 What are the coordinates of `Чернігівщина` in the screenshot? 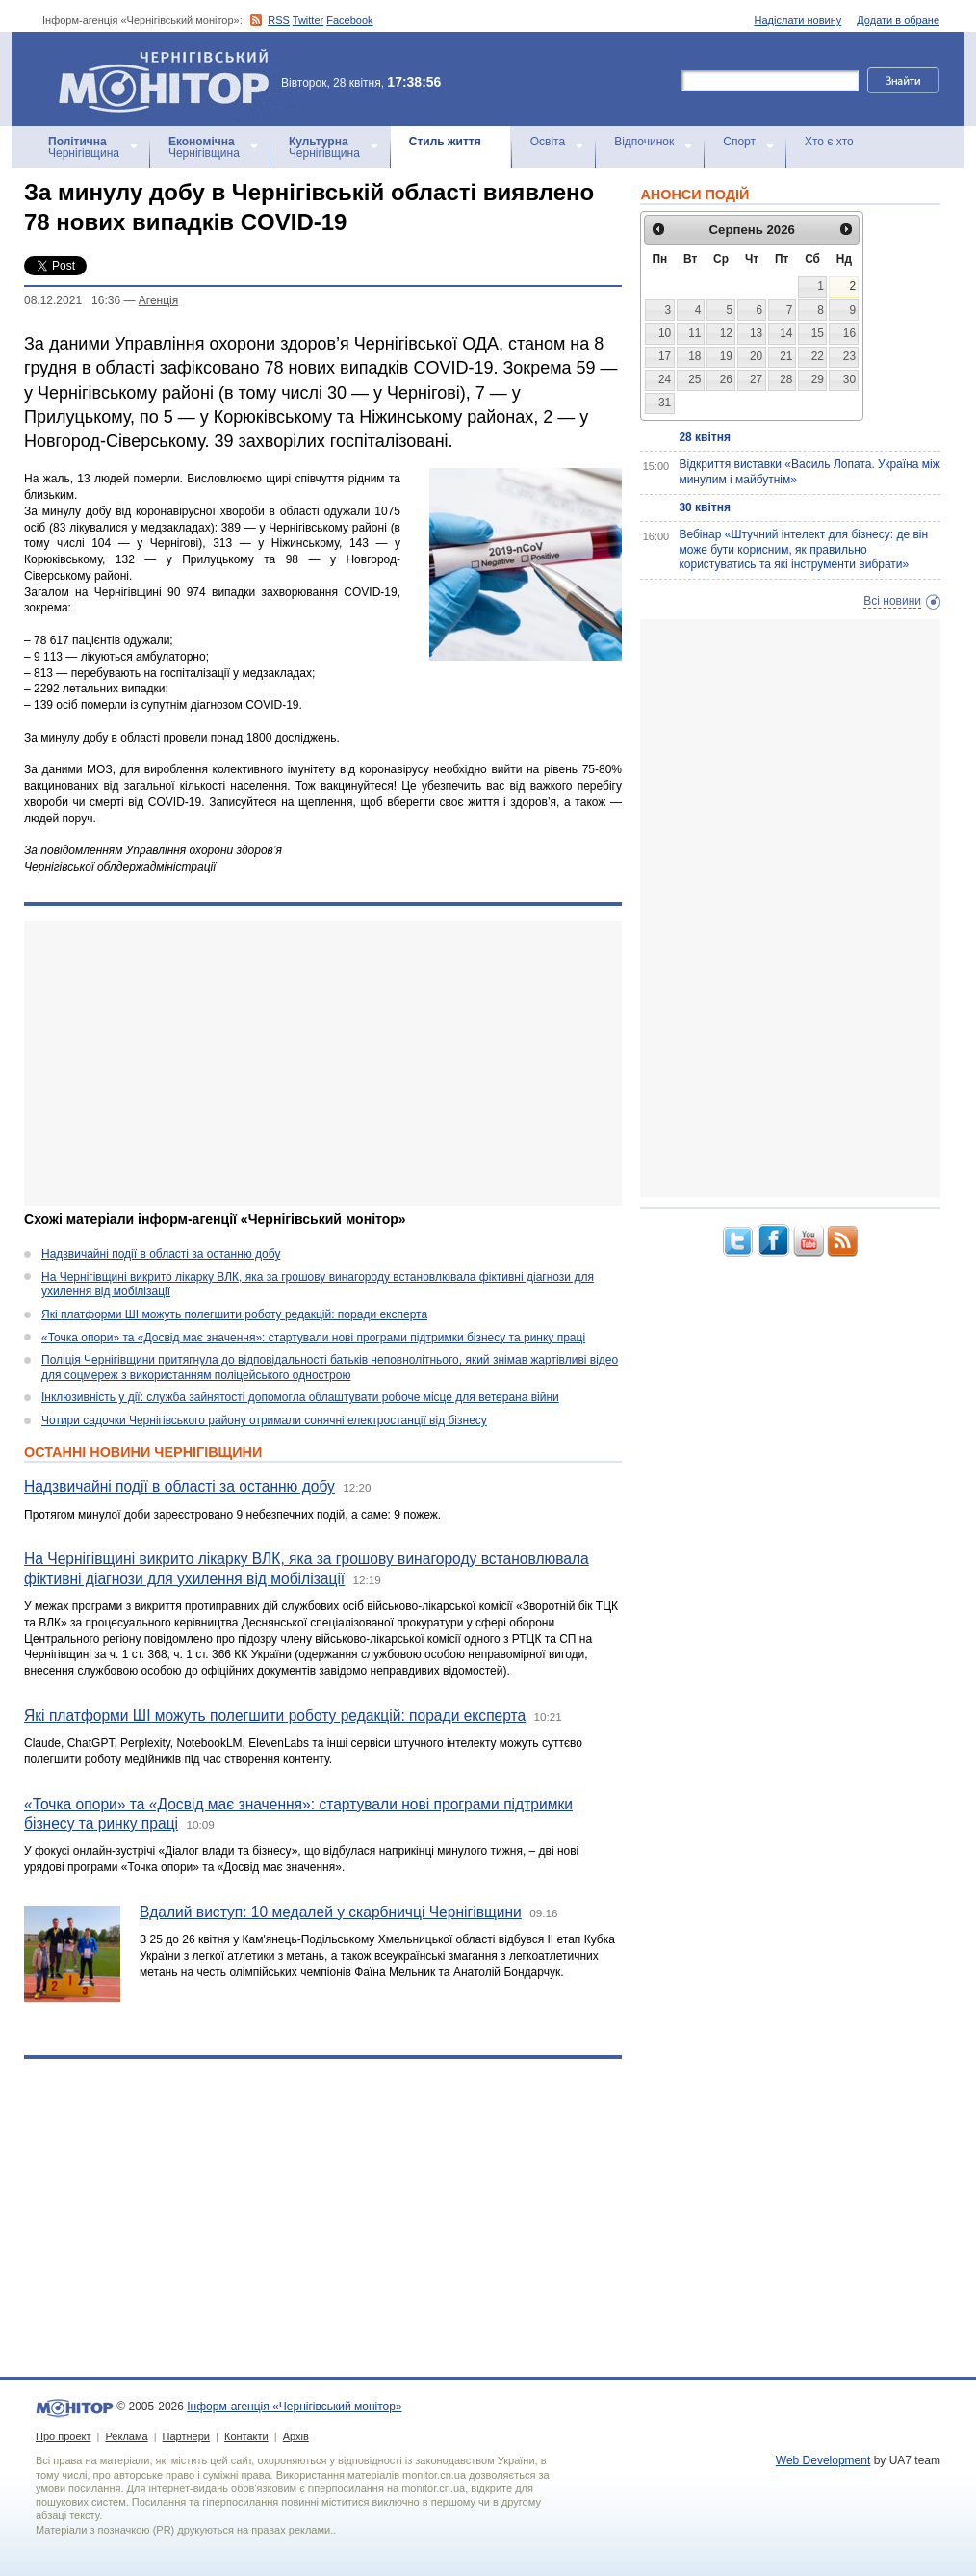 It's located at (83, 147).